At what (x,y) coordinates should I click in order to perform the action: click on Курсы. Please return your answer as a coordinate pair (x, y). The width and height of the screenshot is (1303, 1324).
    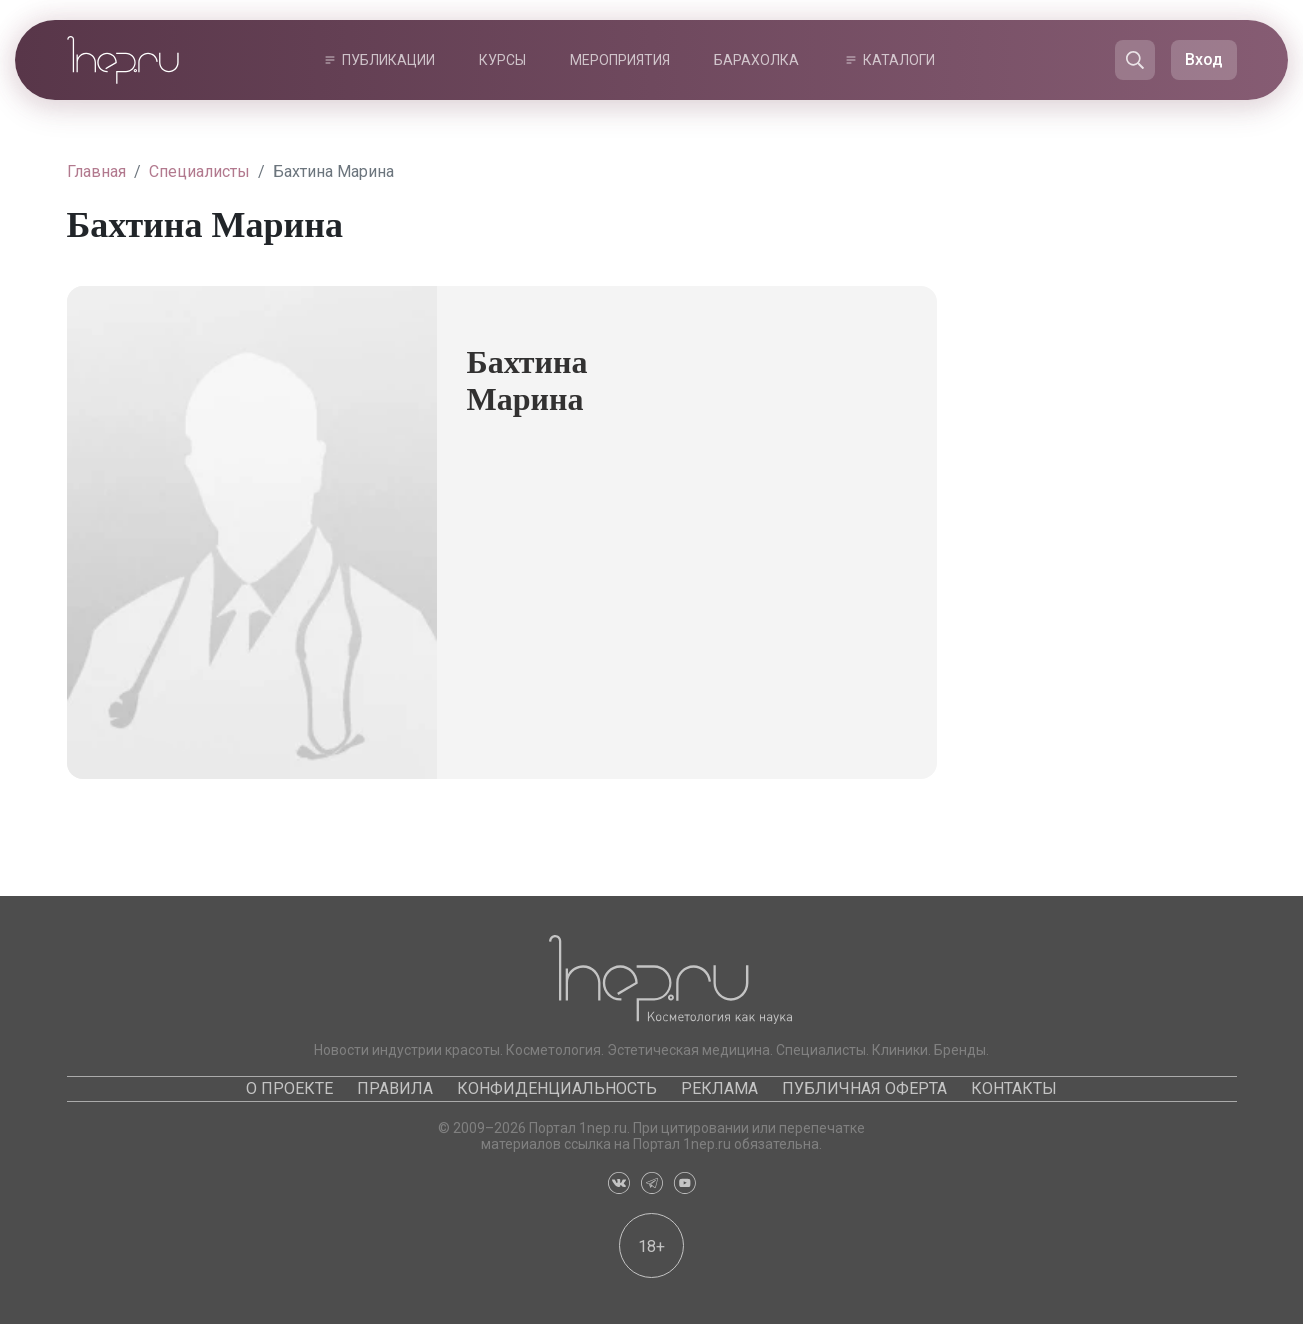
    Looking at the image, I should click on (502, 60).